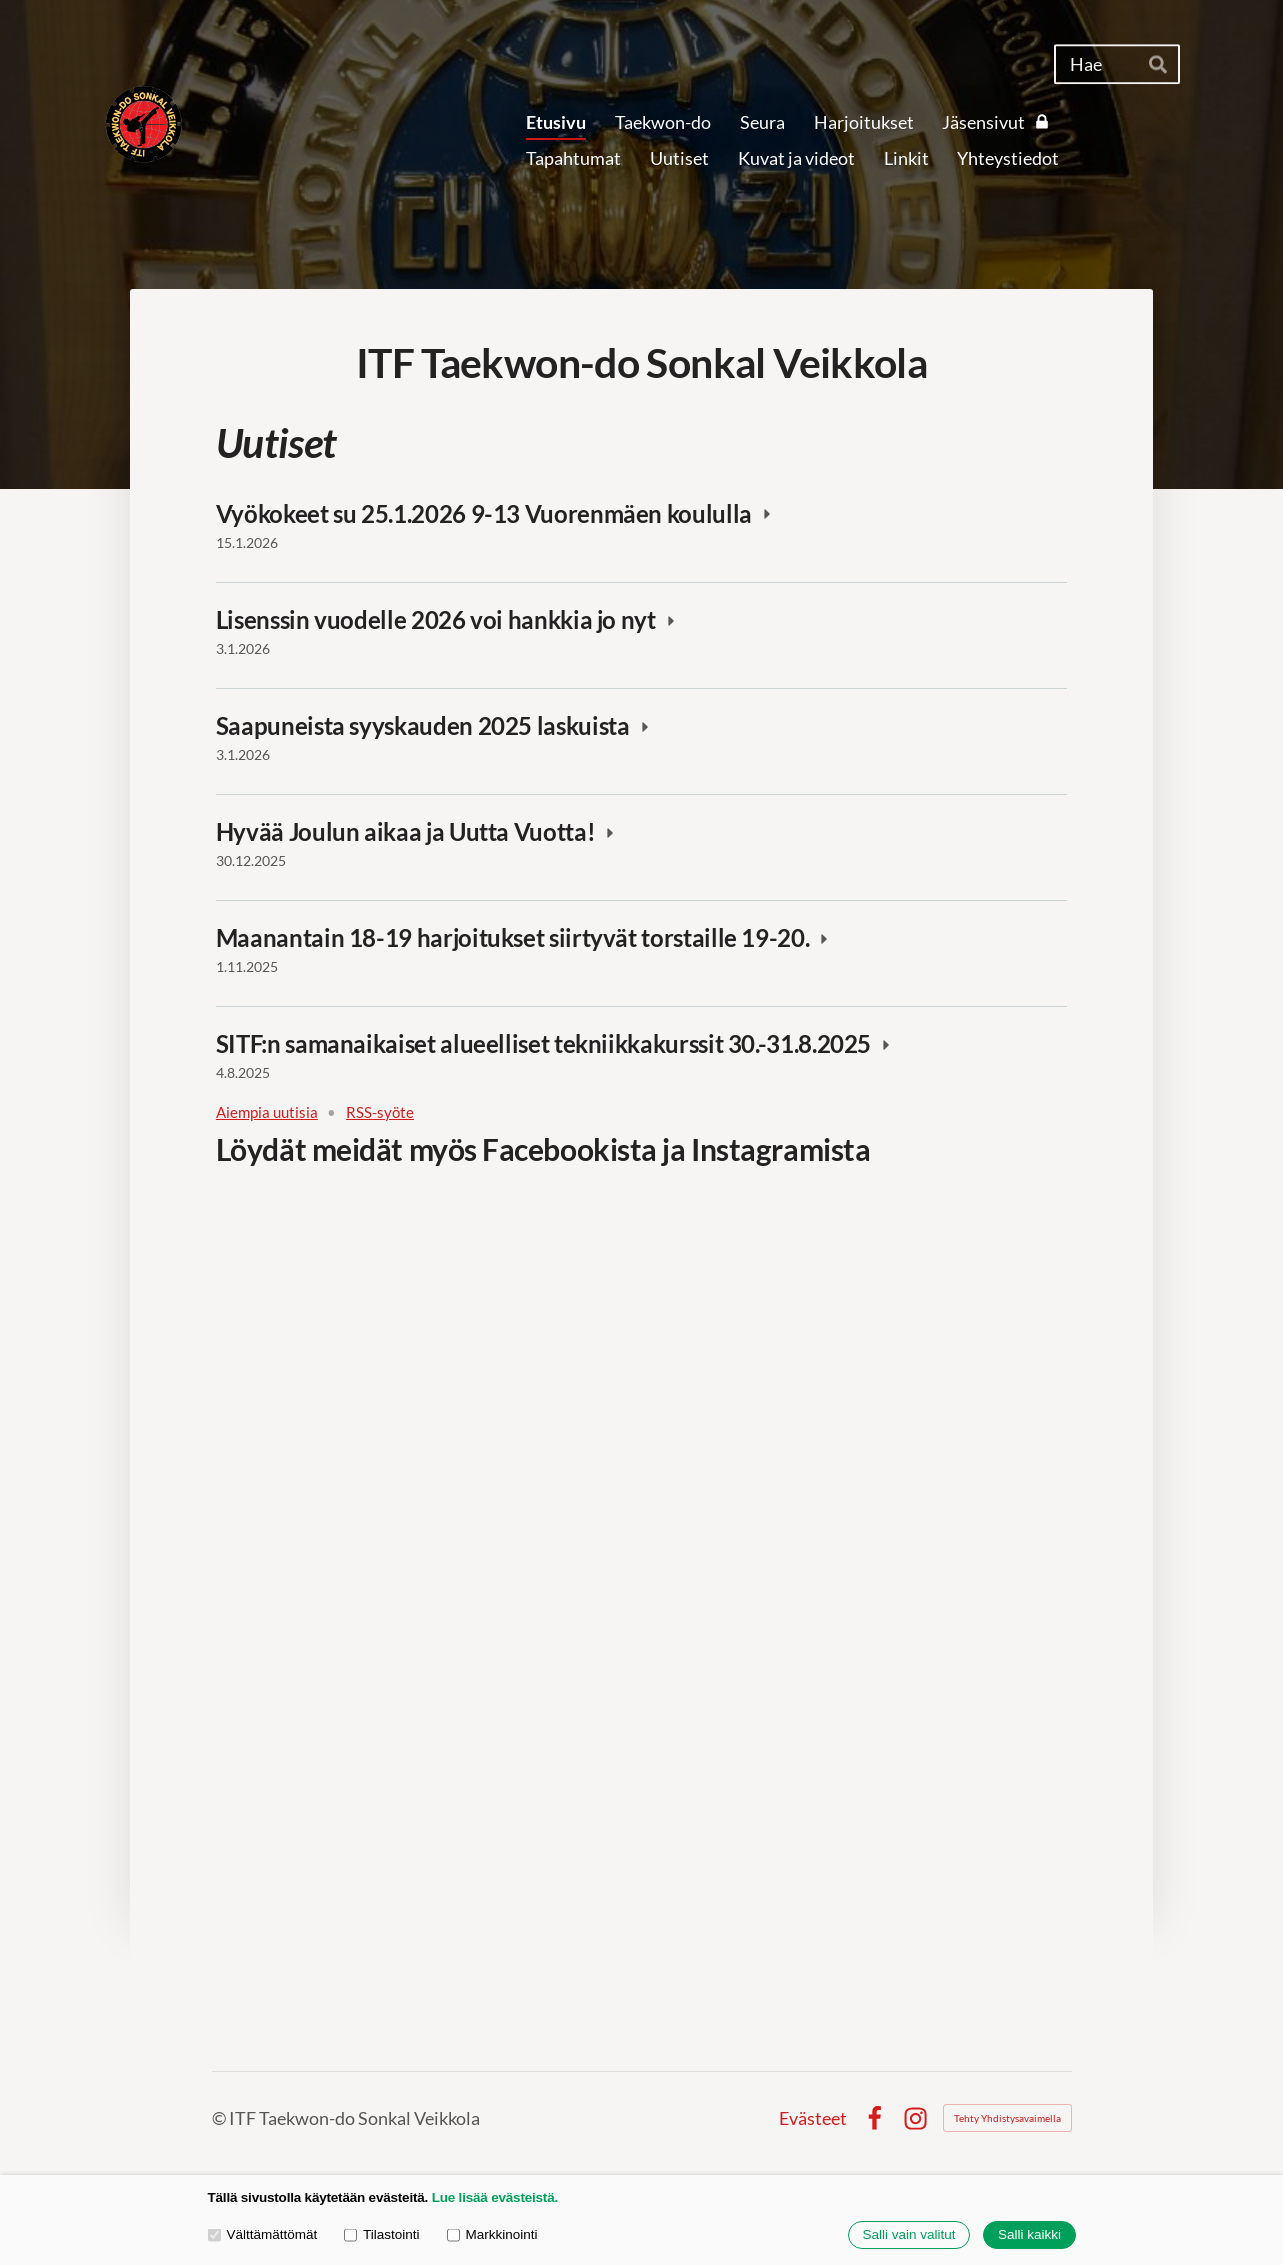 The image size is (1283, 2265). What do you see at coordinates (220, 2118) in the screenshot?
I see `© [Kirjaudu sivustolle]` at bounding box center [220, 2118].